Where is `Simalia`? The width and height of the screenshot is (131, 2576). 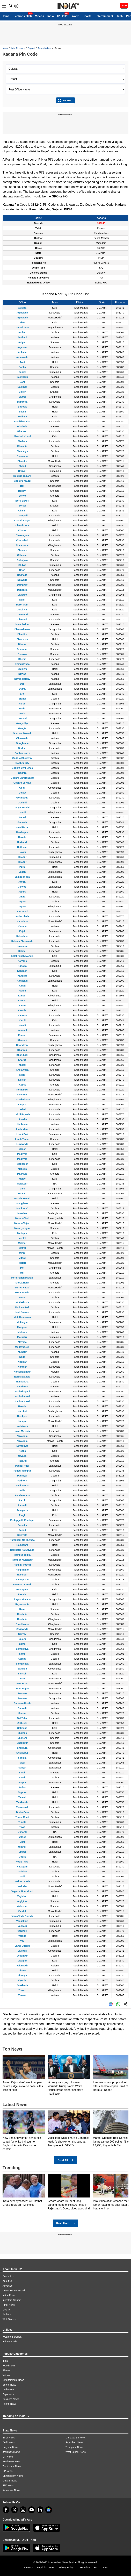
Simalia is located at coordinates (22, 1757).